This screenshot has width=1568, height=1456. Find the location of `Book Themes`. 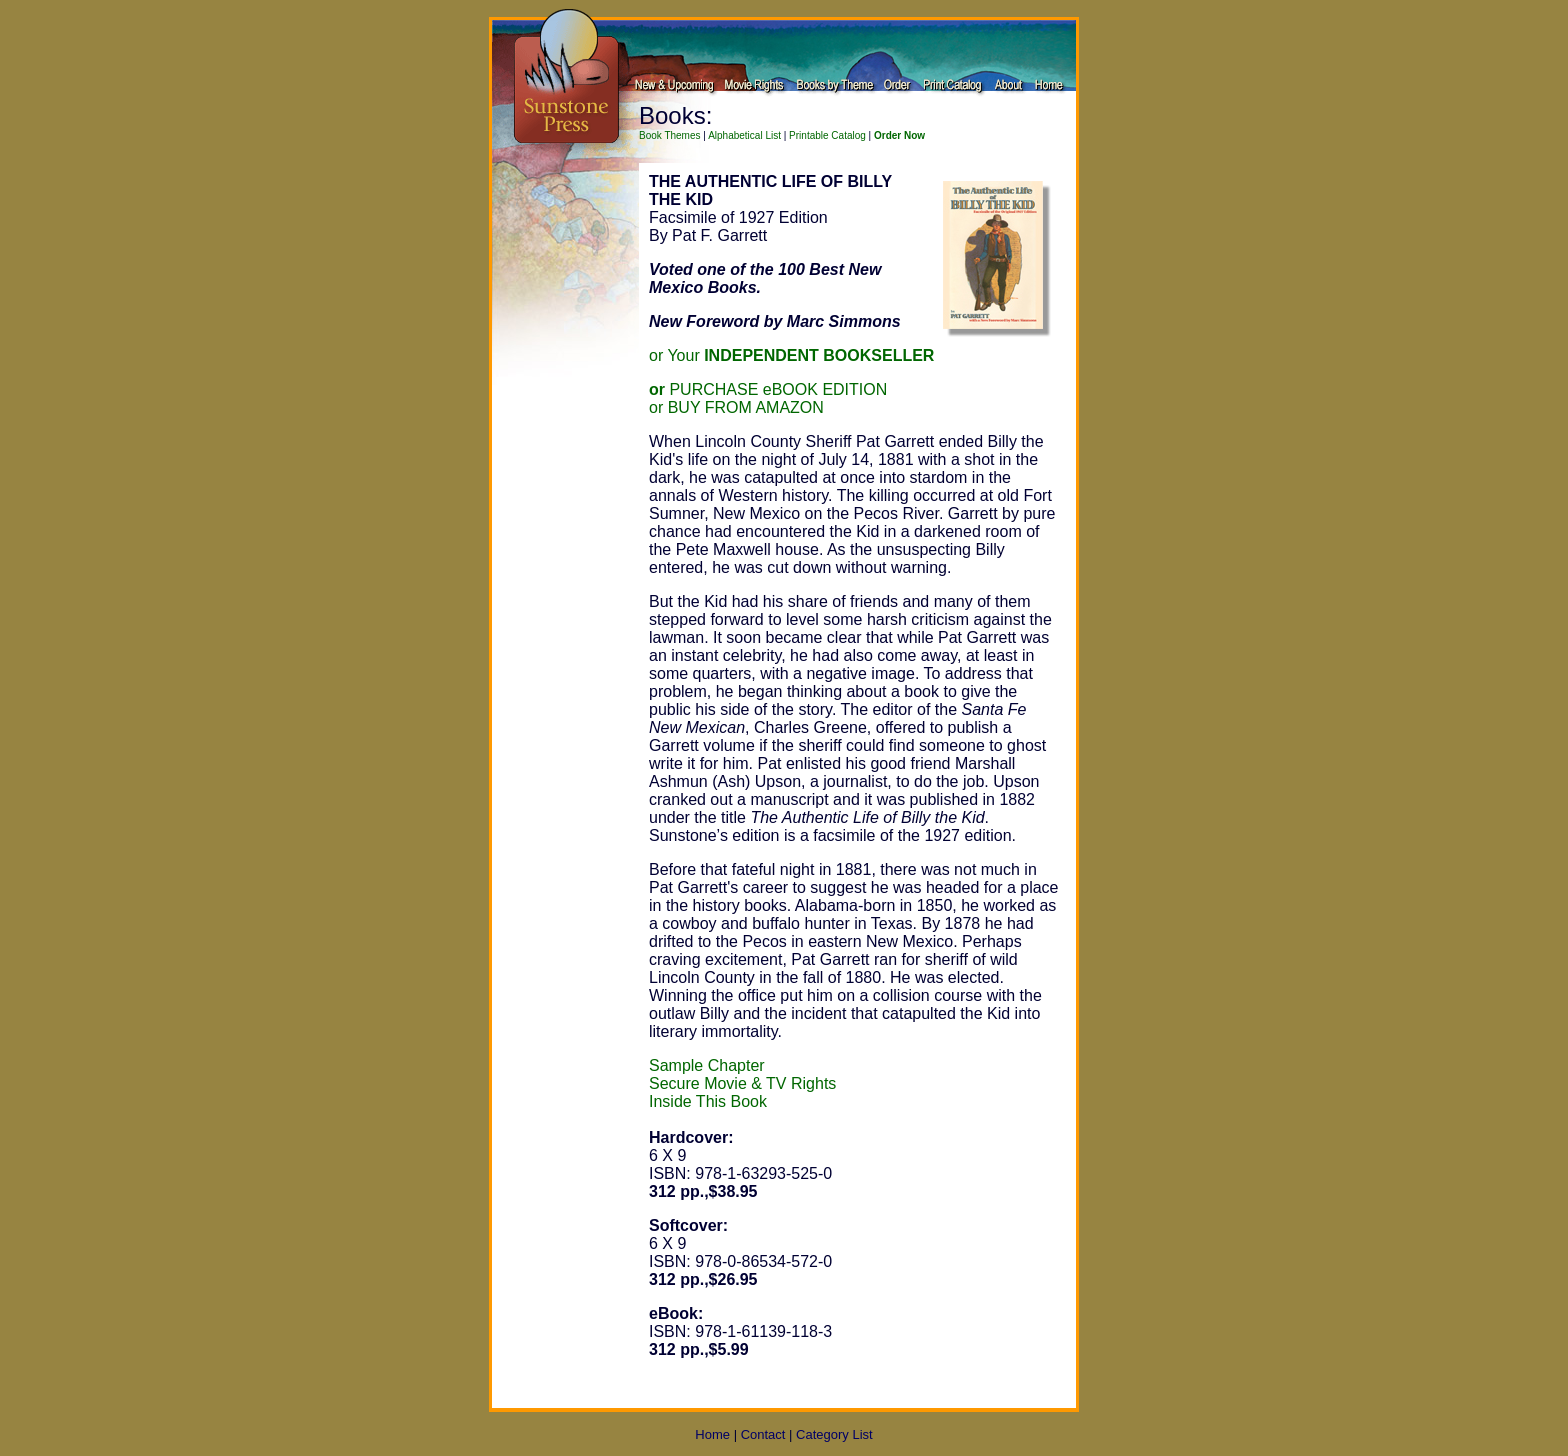

Book Themes is located at coordinates (670, 135).